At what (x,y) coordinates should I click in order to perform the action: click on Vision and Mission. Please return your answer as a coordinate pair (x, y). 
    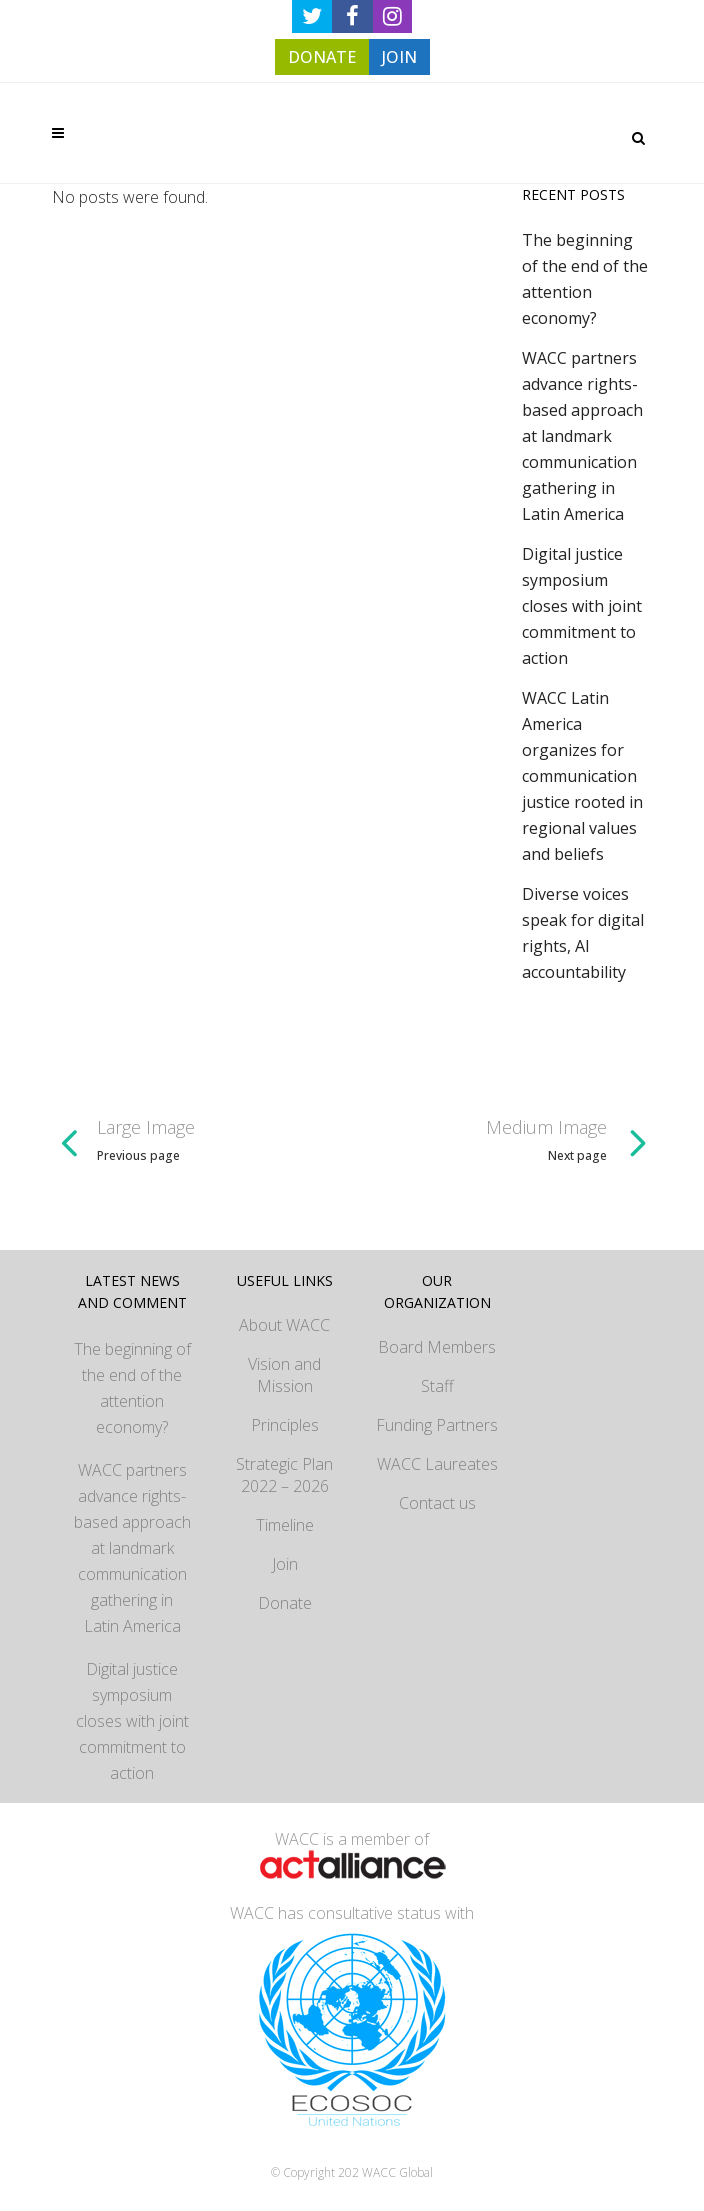
    Looking at the image, I should click on (284, 1375).